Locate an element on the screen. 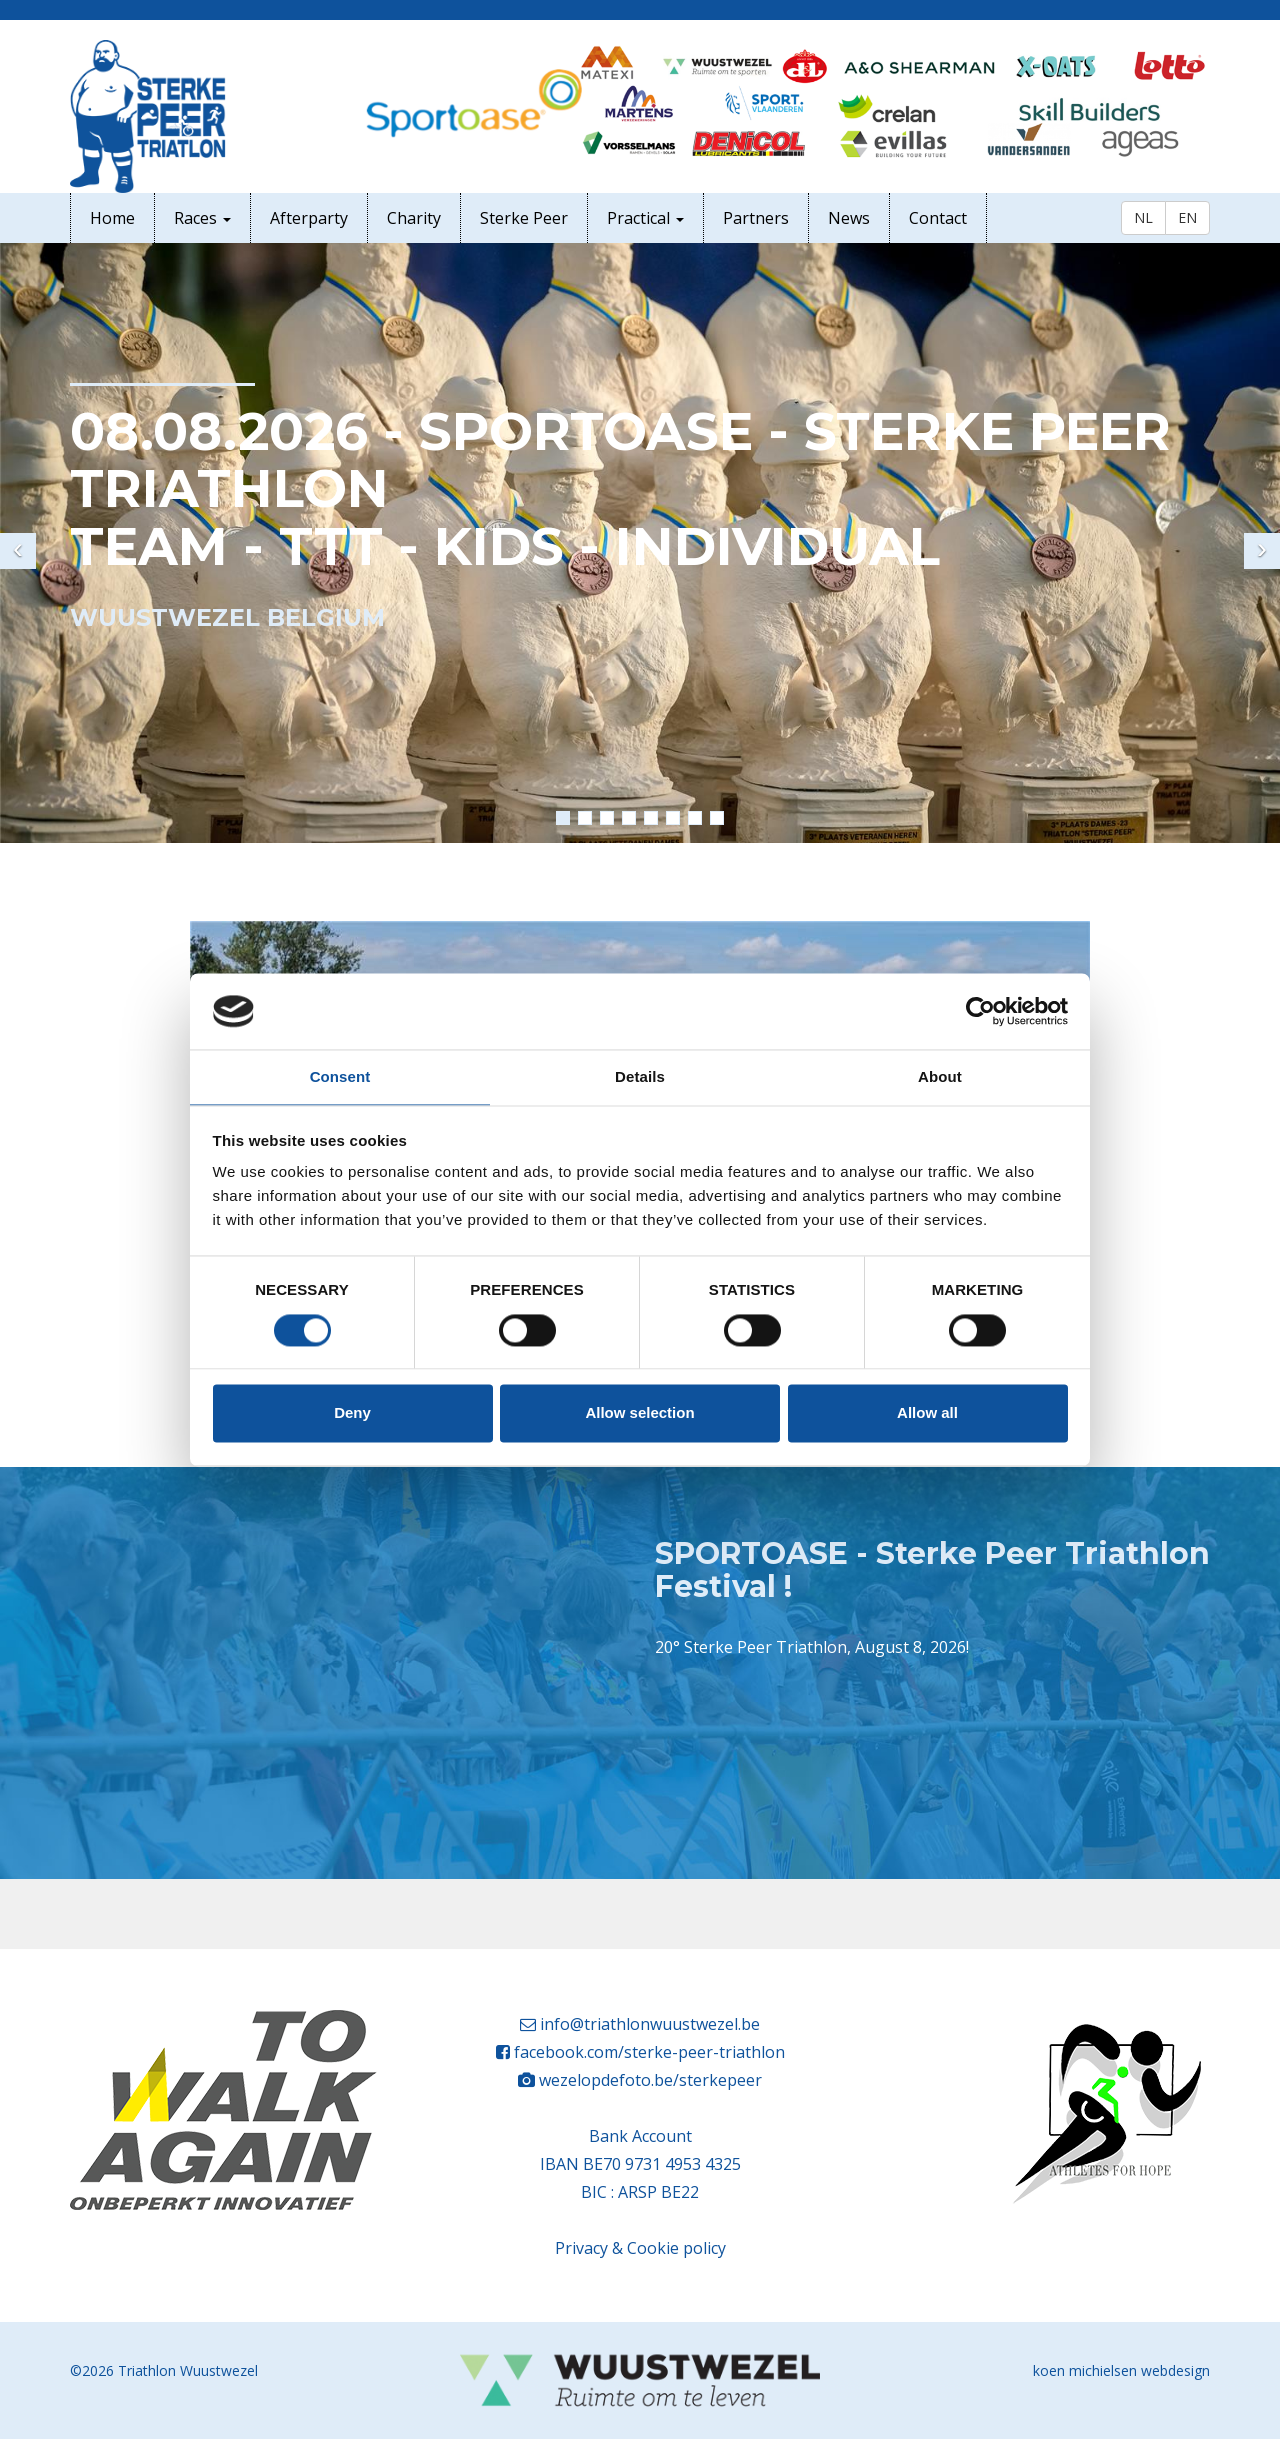 This screenshot has width=1280, height=2439. Charity is located at coordinates (414, 218).